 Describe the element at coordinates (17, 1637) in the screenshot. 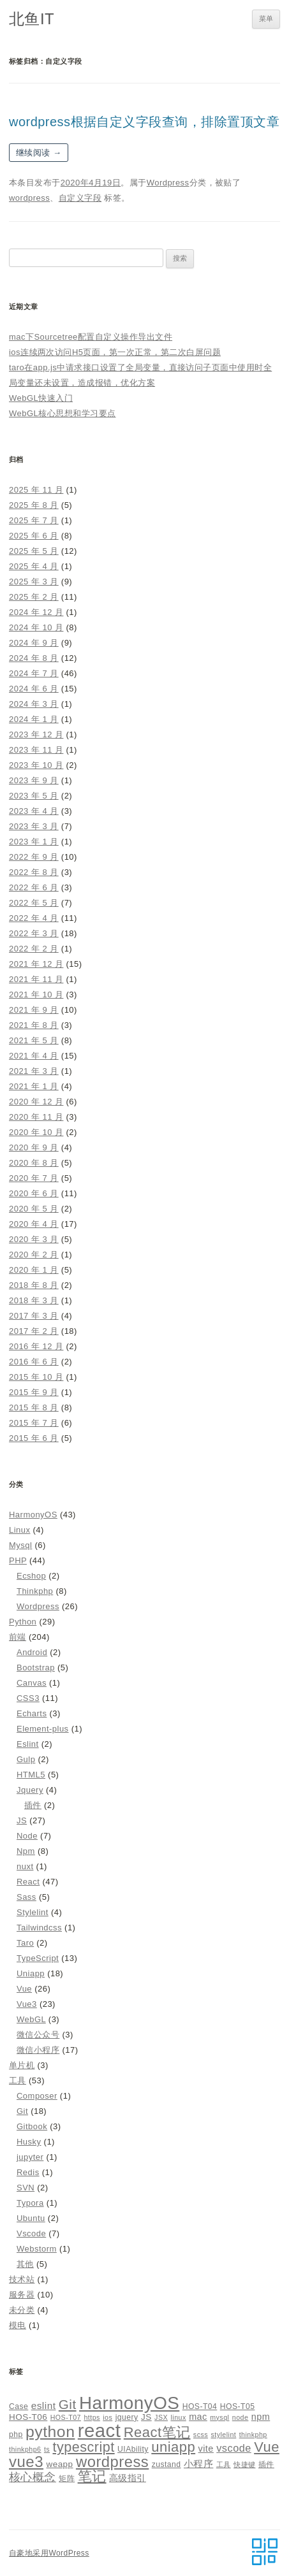

I see `前端` at that location.